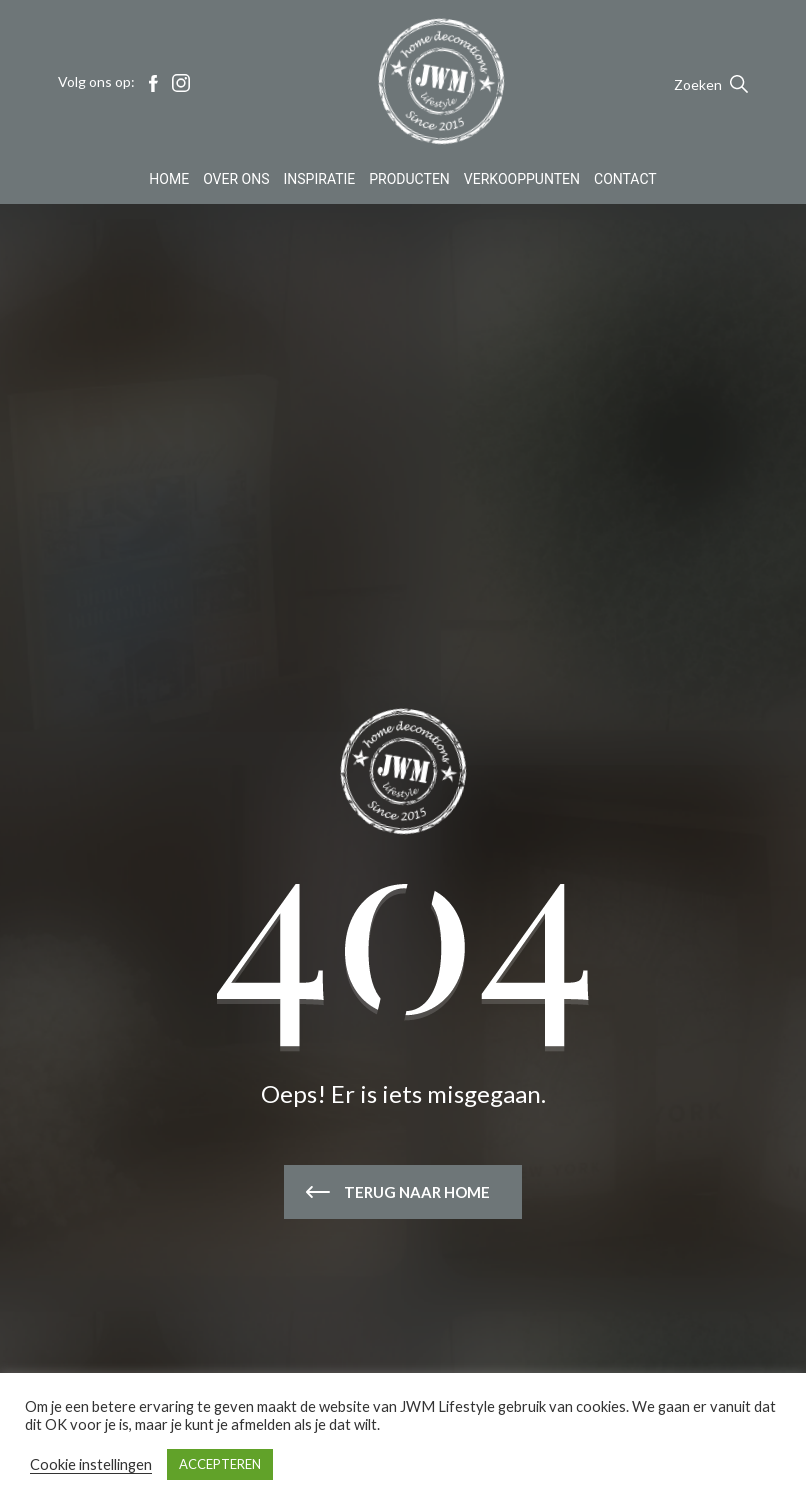  What do you see at coordinates (522, 184) in the screenshot?
I see `Verkooppunten` at bounding box center [522, 184].